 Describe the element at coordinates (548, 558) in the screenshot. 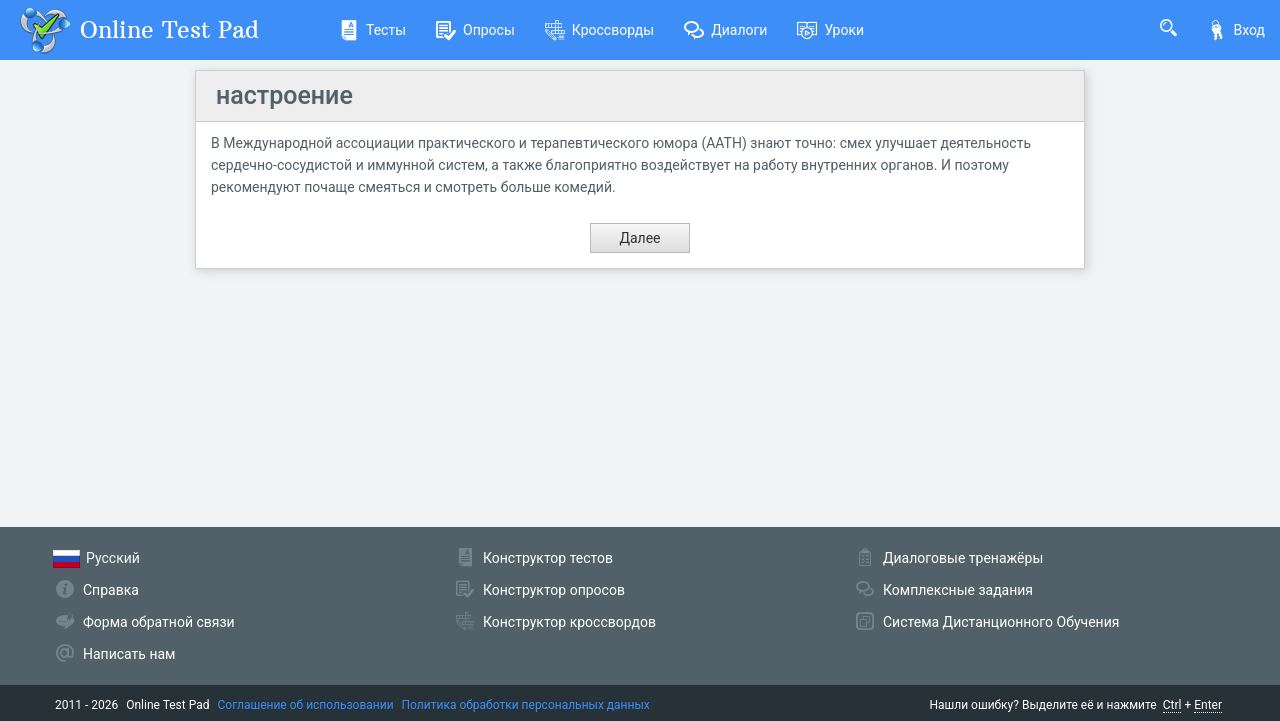

I see `Конструктор тестов` at that location.